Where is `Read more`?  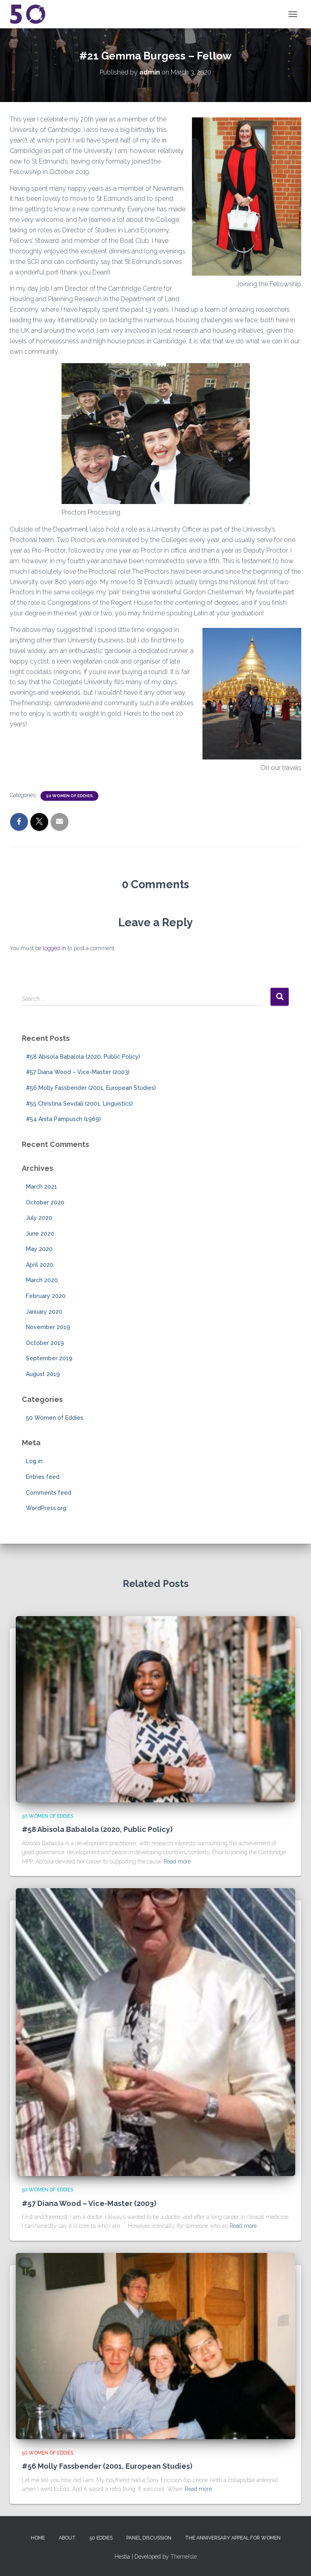
Read more is located at coordinates (177, 1861).